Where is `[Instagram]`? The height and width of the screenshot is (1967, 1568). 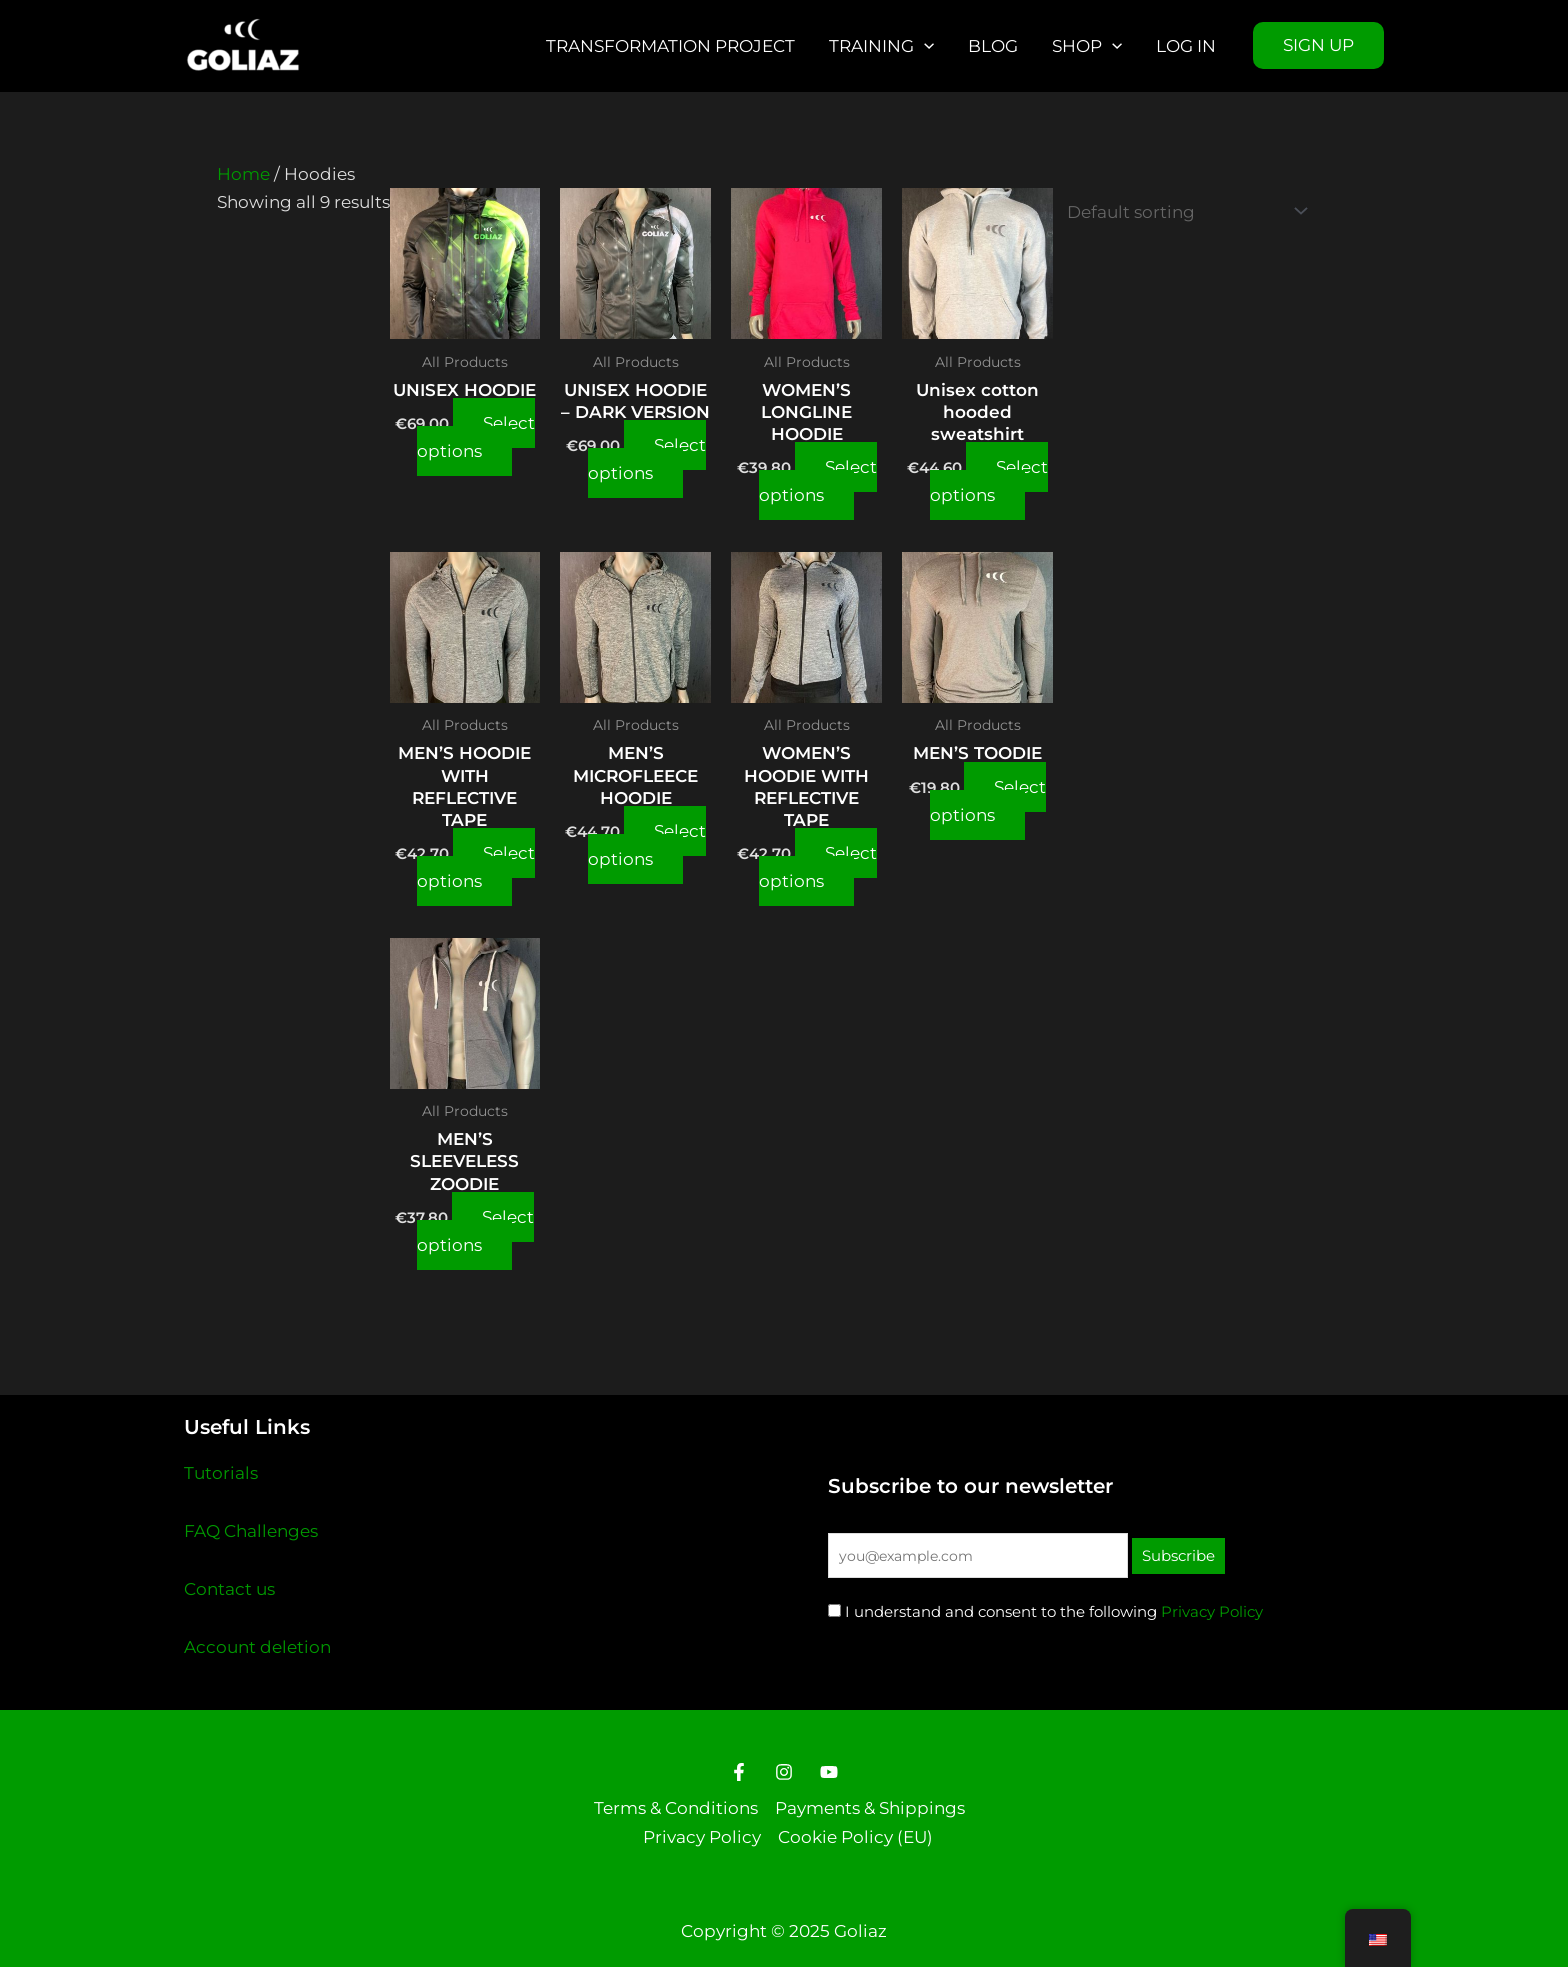 [Instagram] is located at coordinates (784, 1772).